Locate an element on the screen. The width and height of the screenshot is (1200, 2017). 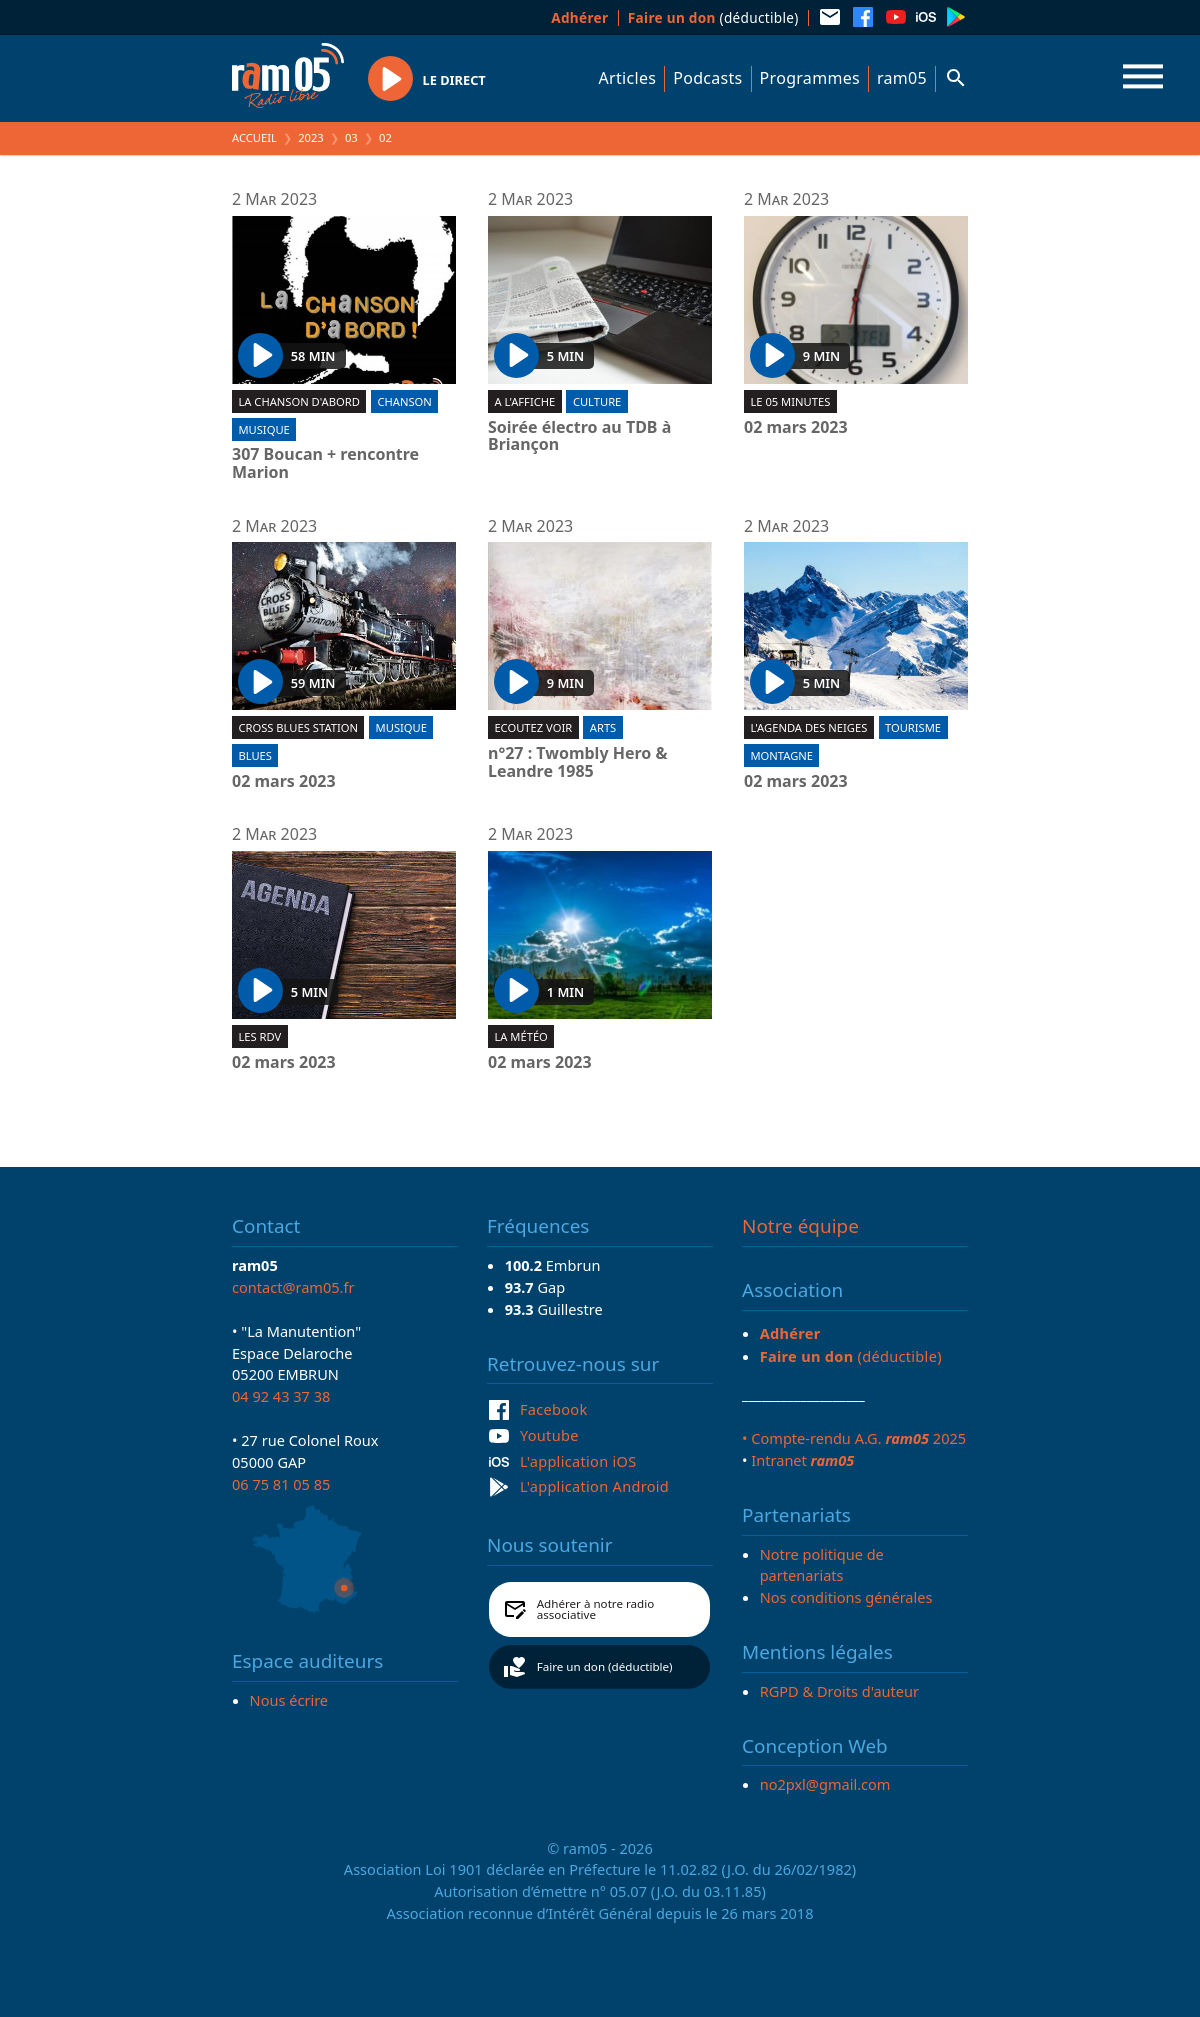
Musique is located at coordinates (263, 429).